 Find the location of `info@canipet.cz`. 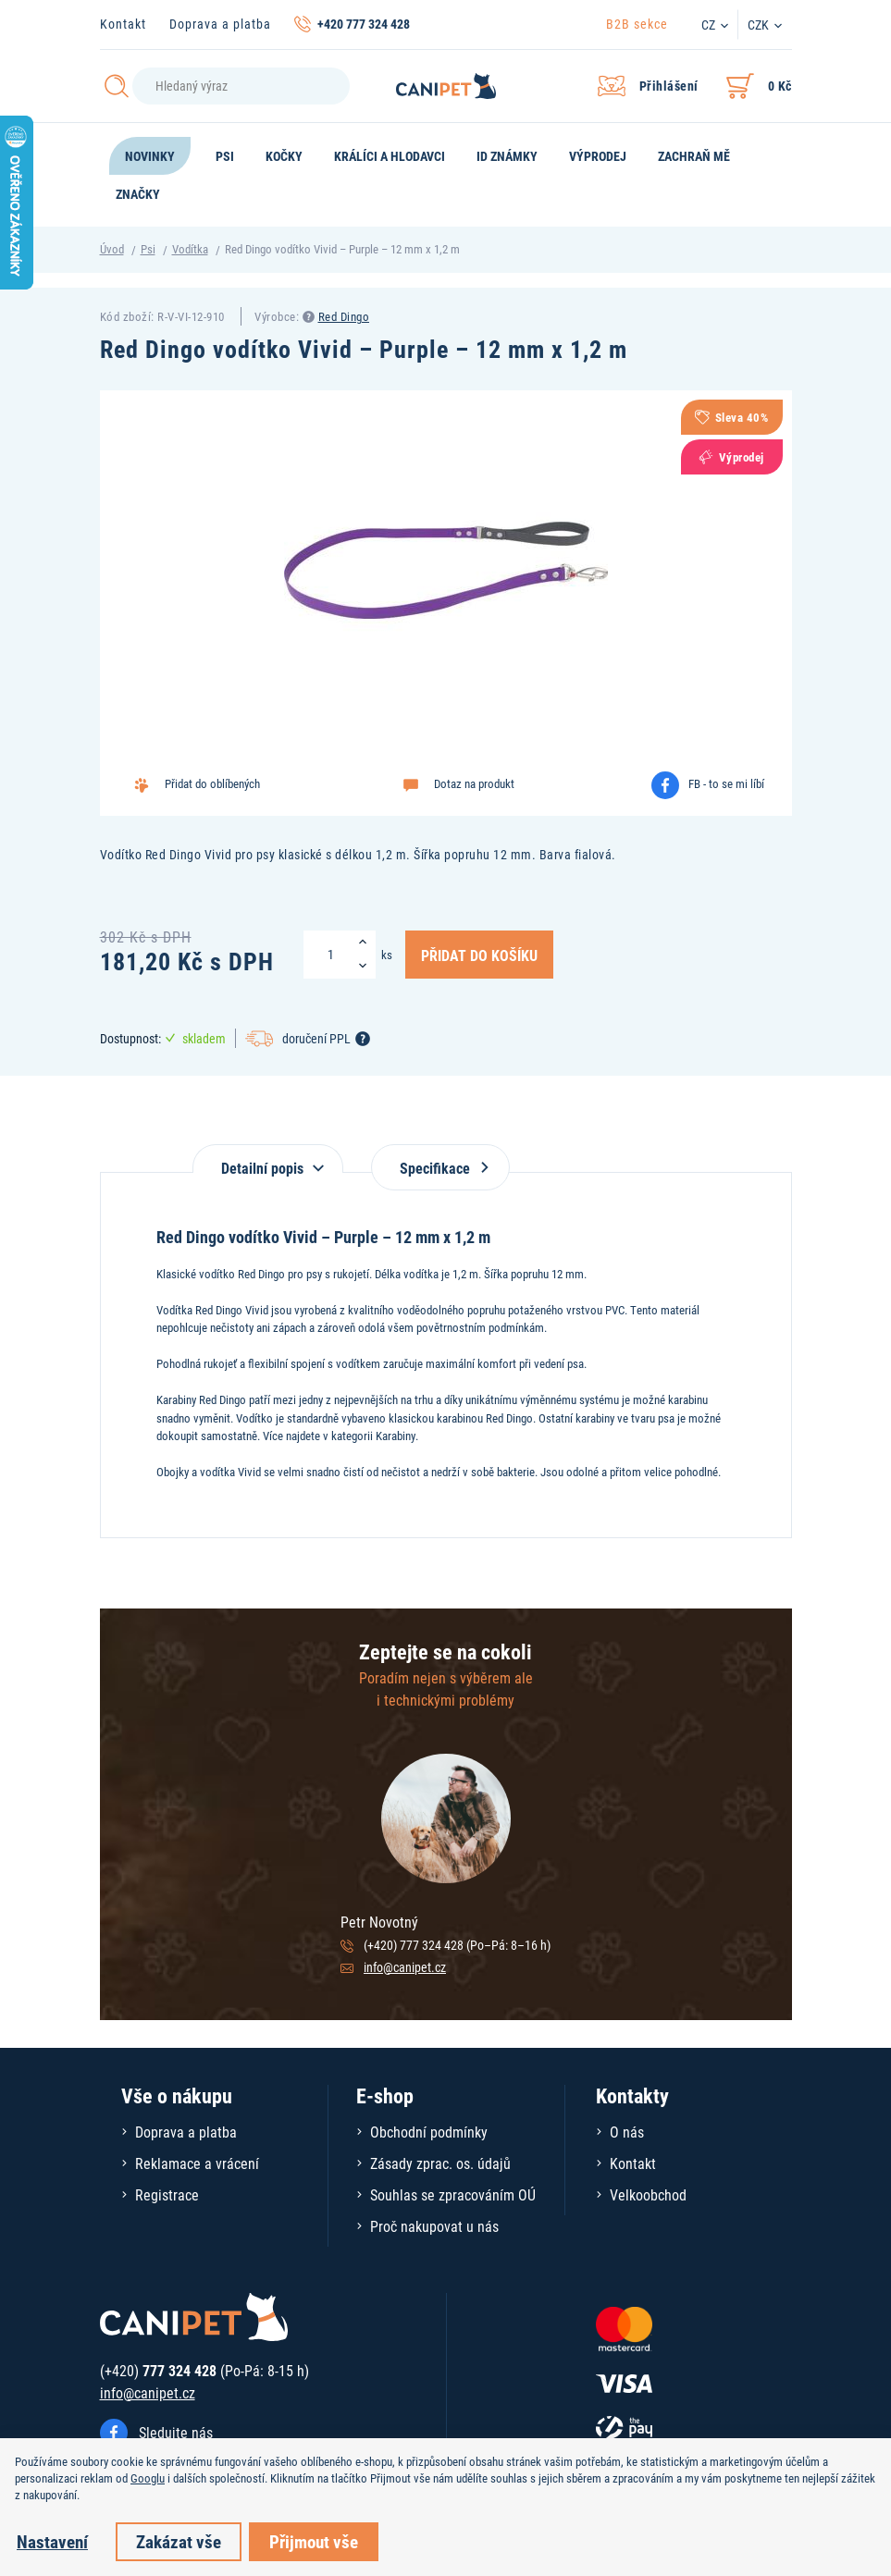

info@canipet.cz is located at coordinates (405, 1967).